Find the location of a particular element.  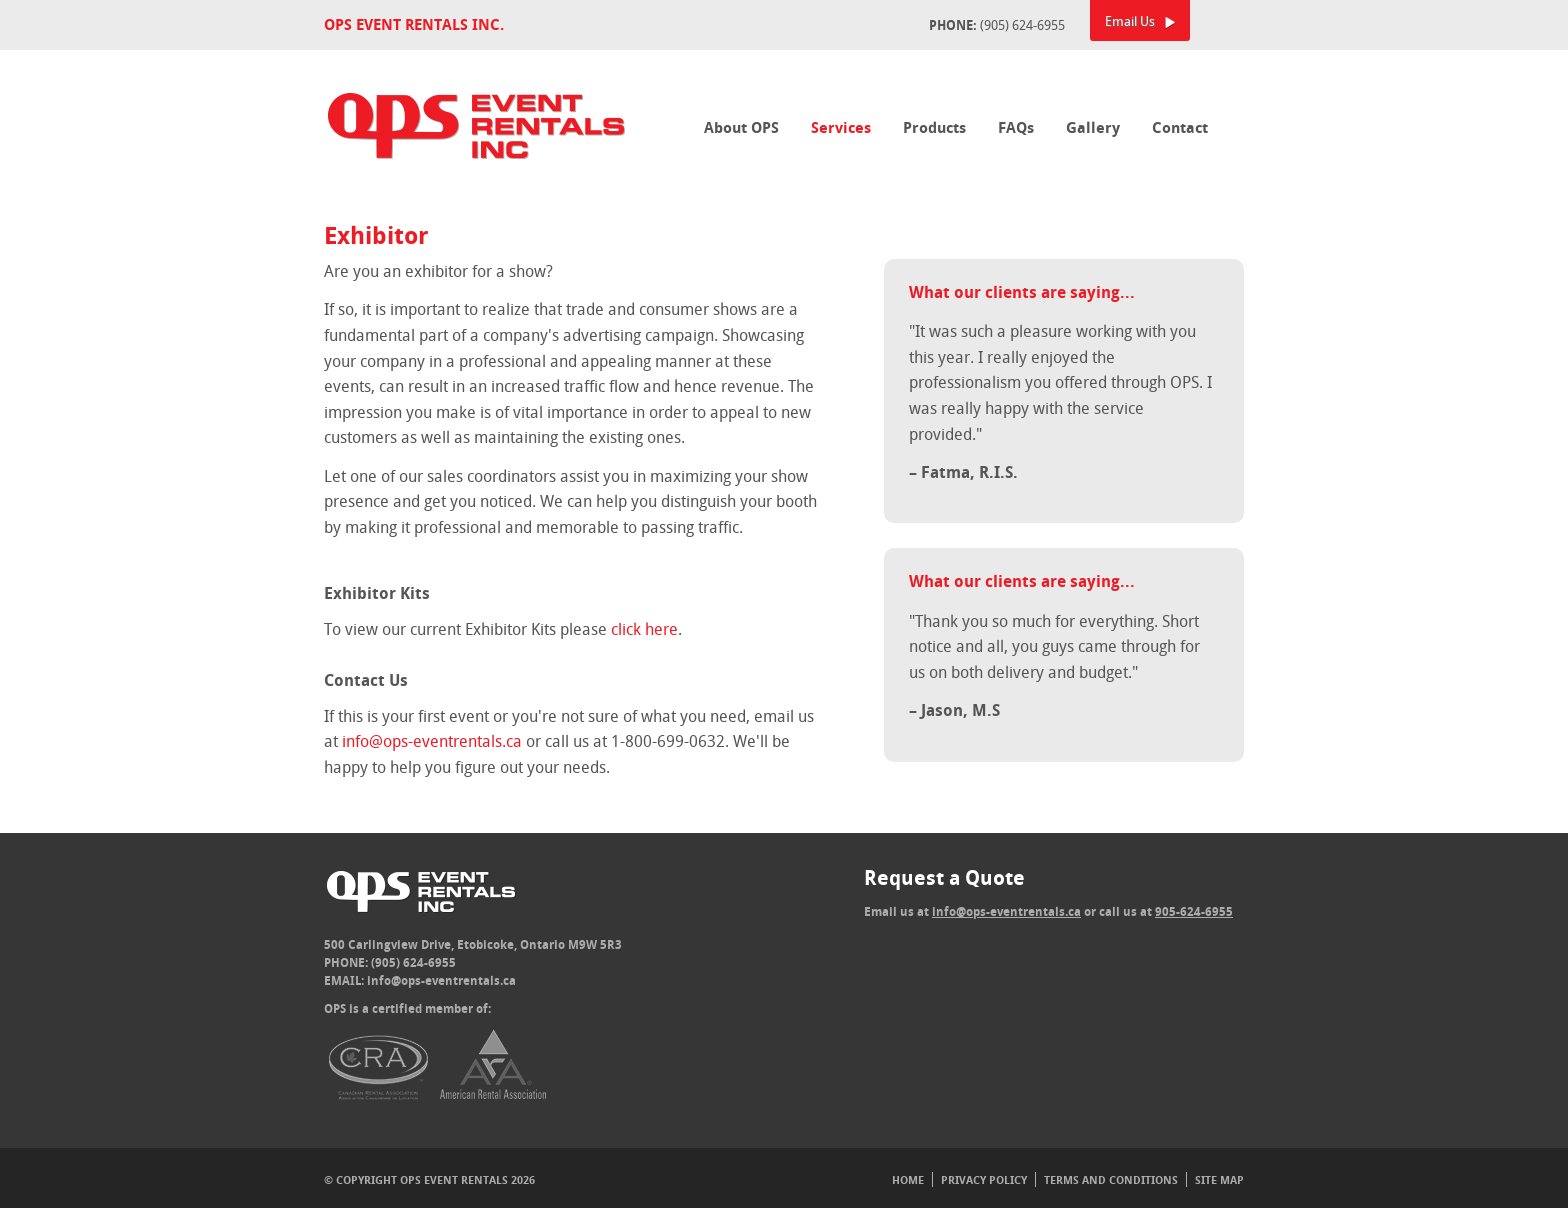

905-624-6955 is located at coordinates (1194, 911).